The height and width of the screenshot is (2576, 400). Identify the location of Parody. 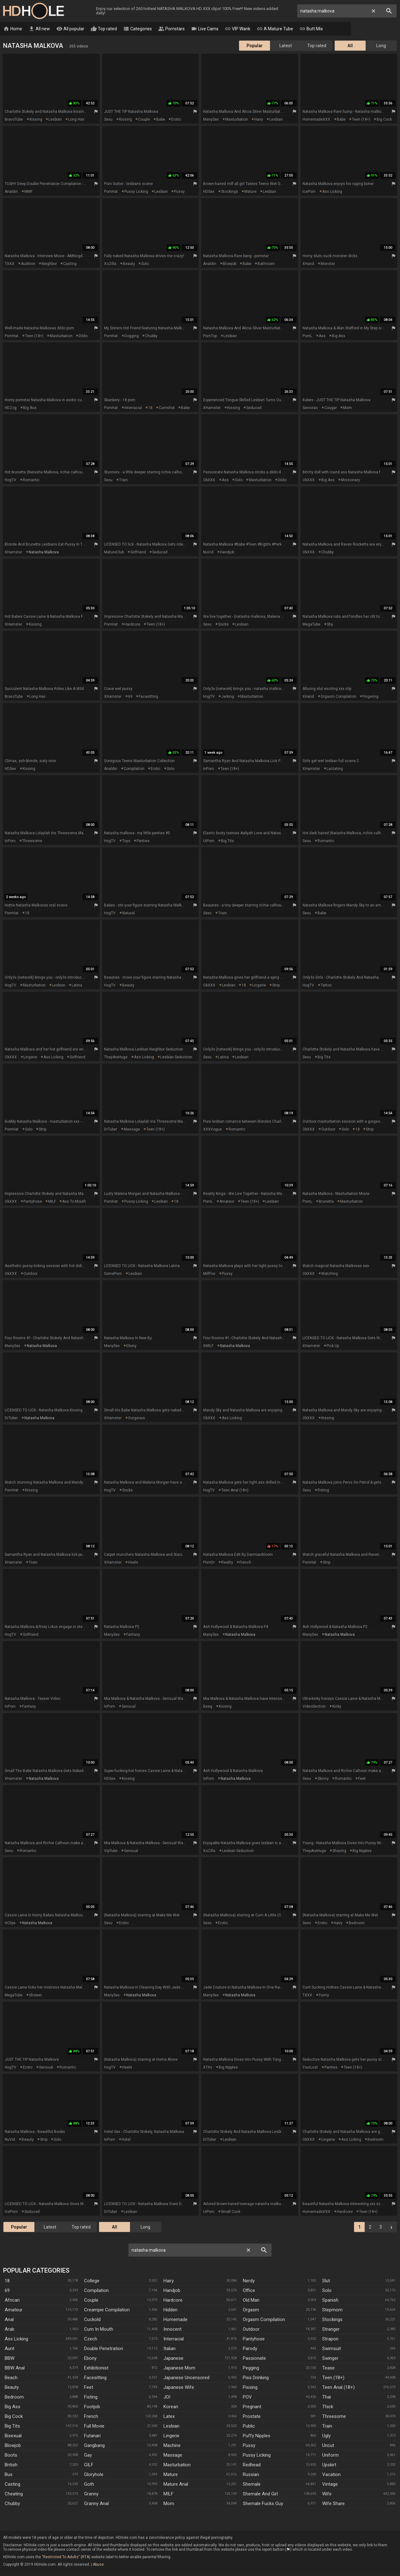
(250, 2349).